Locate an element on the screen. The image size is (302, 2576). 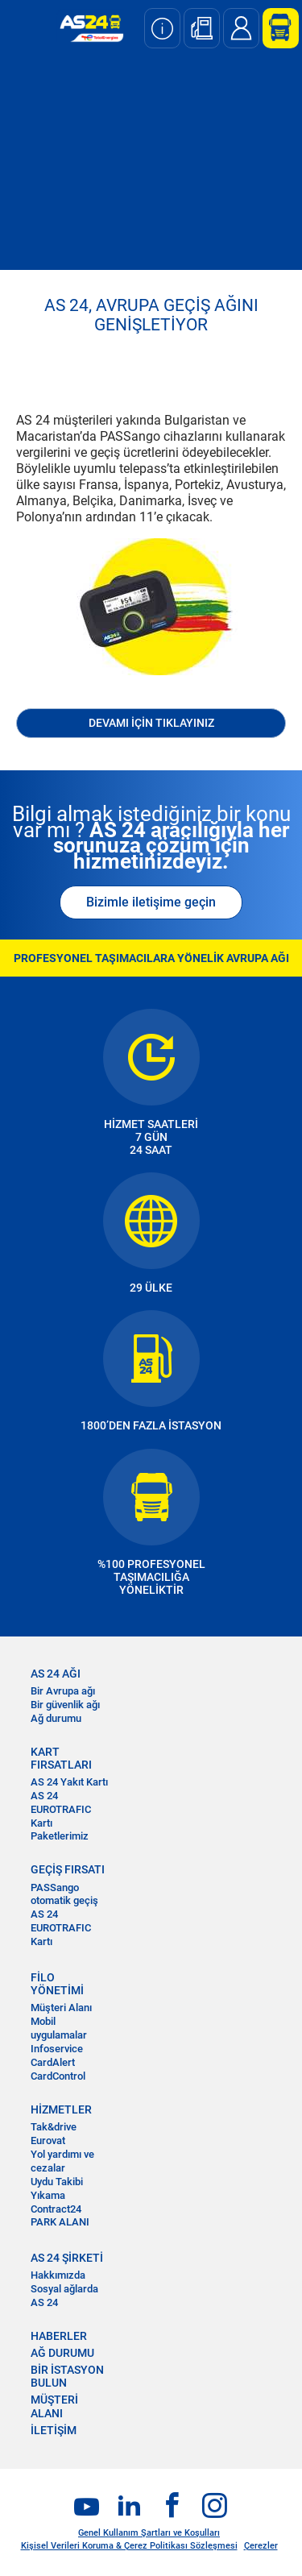
Yol yardımı ve cezalar is located at coordinates (62, 2161).